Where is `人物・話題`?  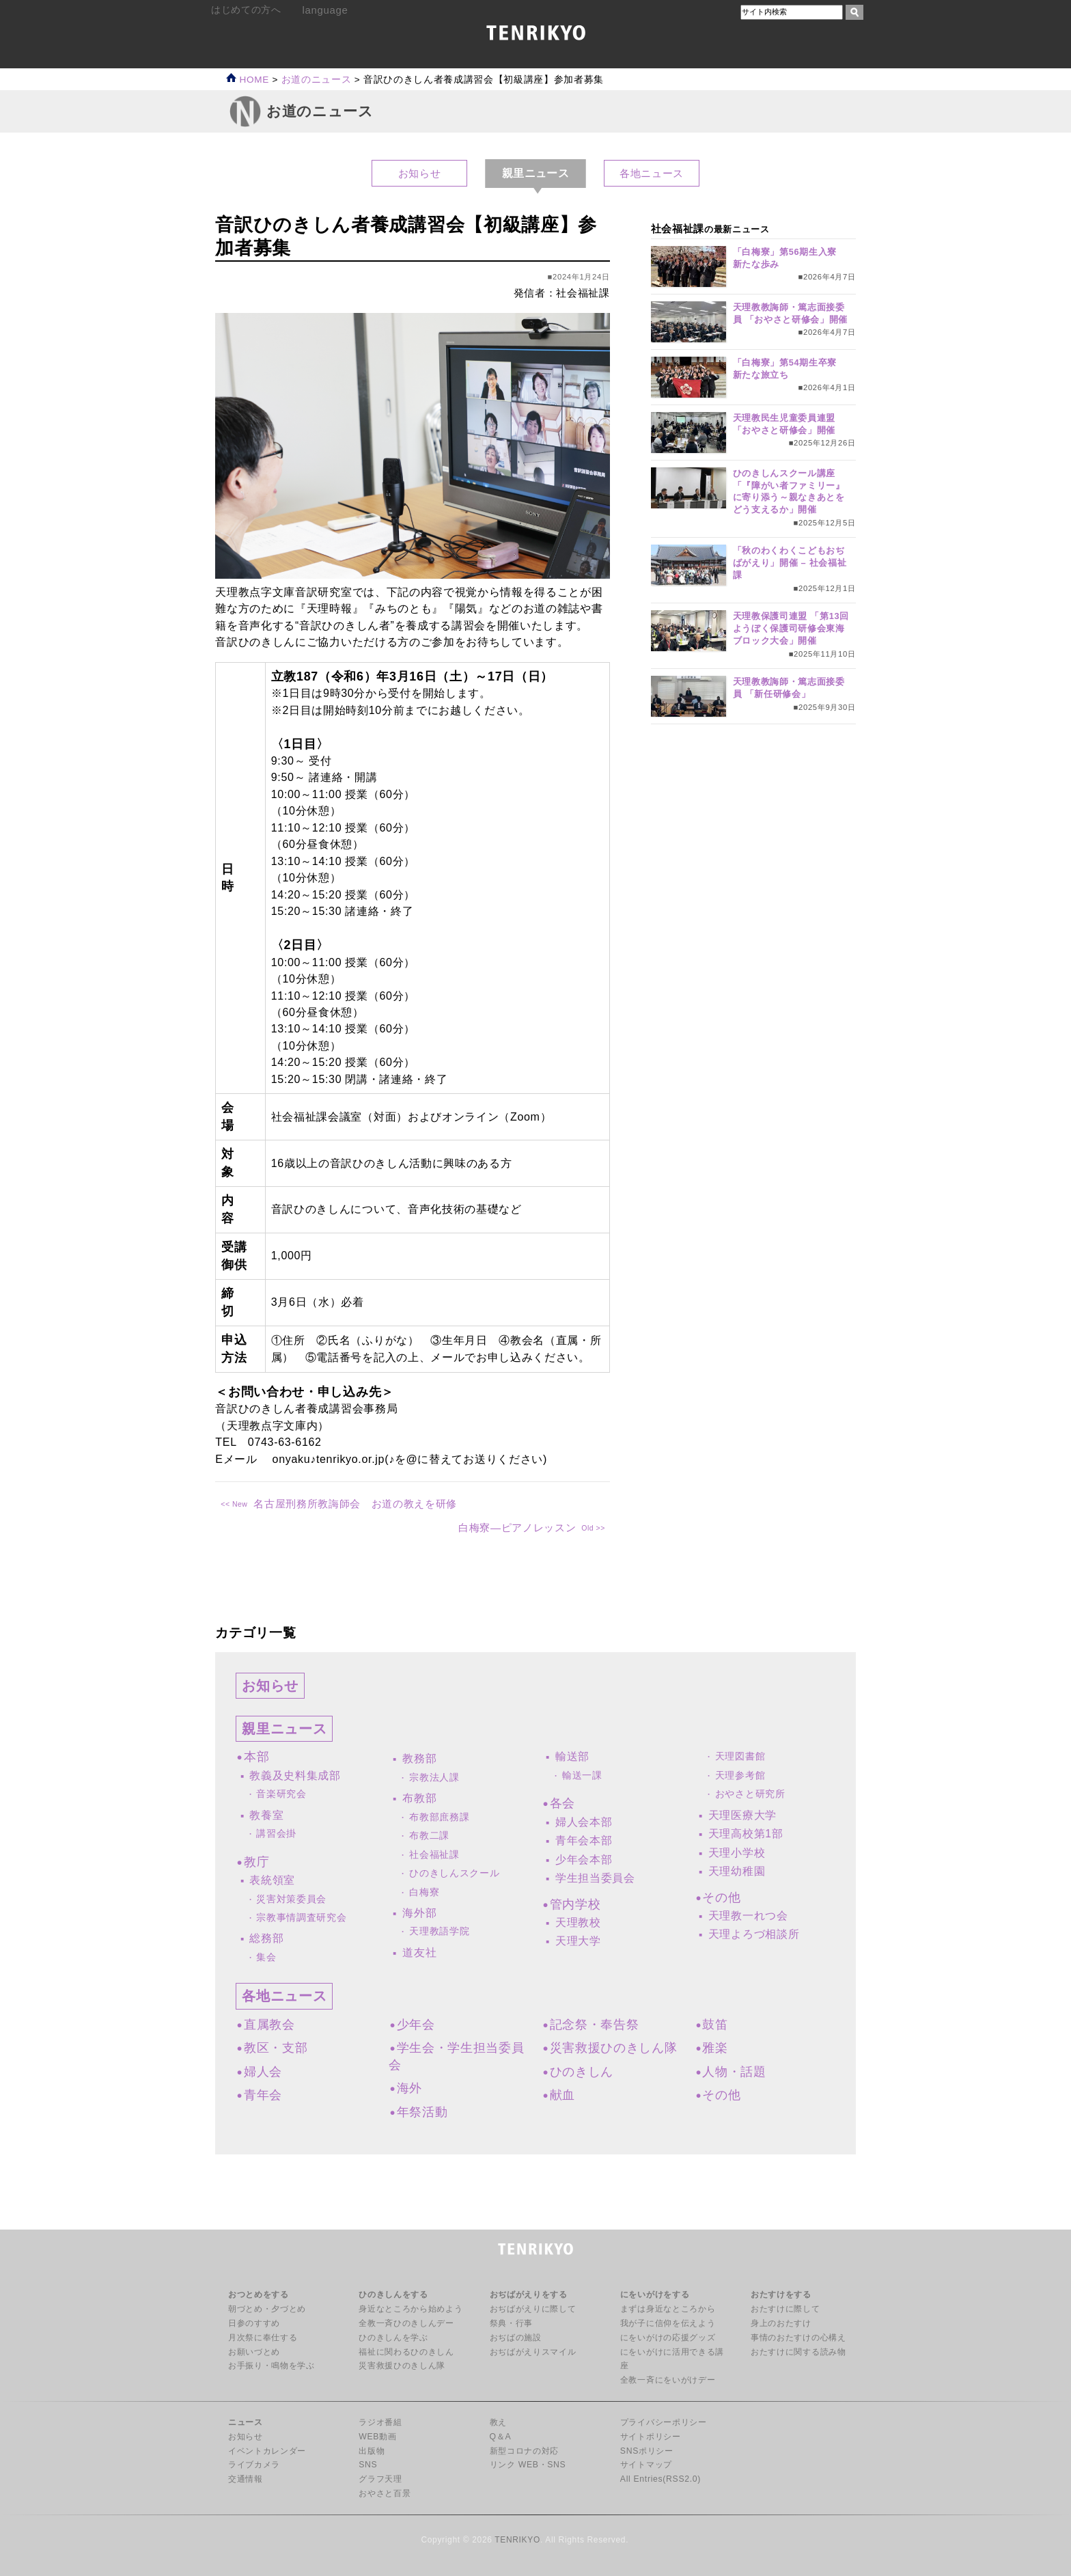 人物・話題 is located at coordinates (734, 2072).